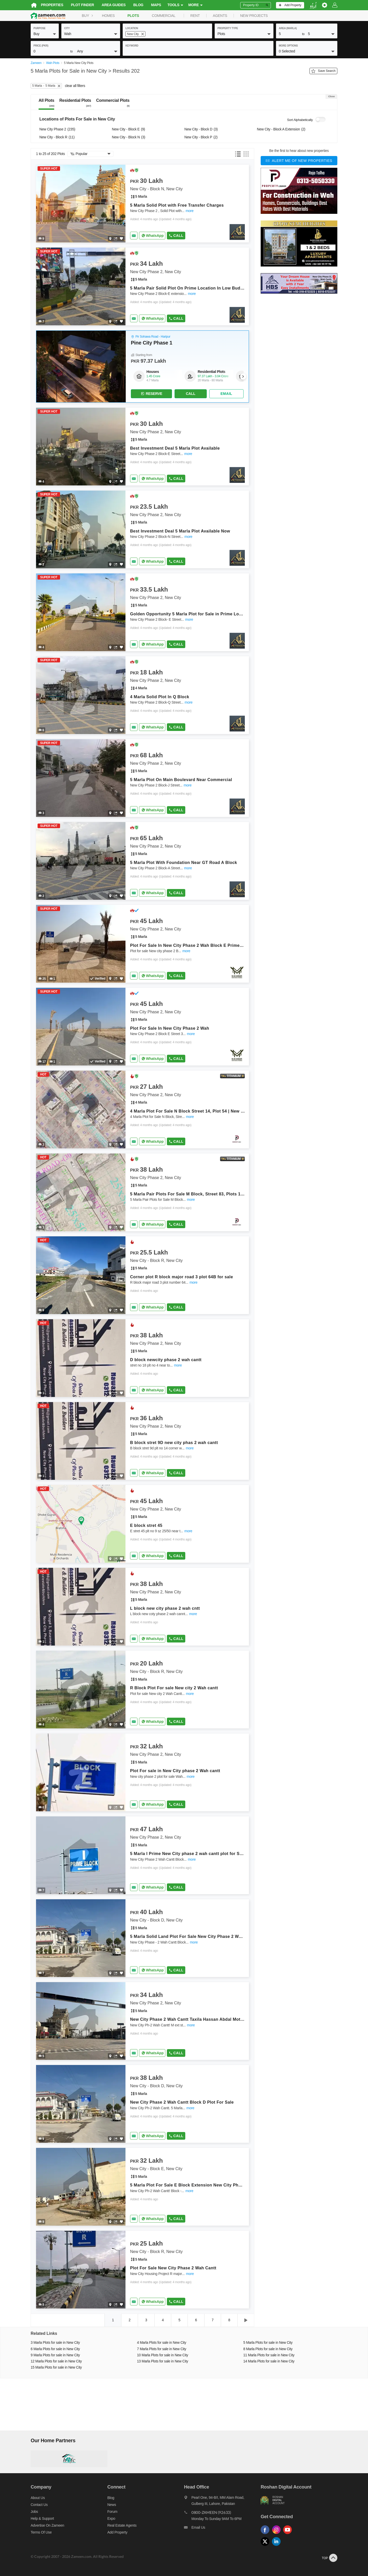 This screenshot has height=2576, width=368. I want to click on New City - Block R, so click(57, 137).